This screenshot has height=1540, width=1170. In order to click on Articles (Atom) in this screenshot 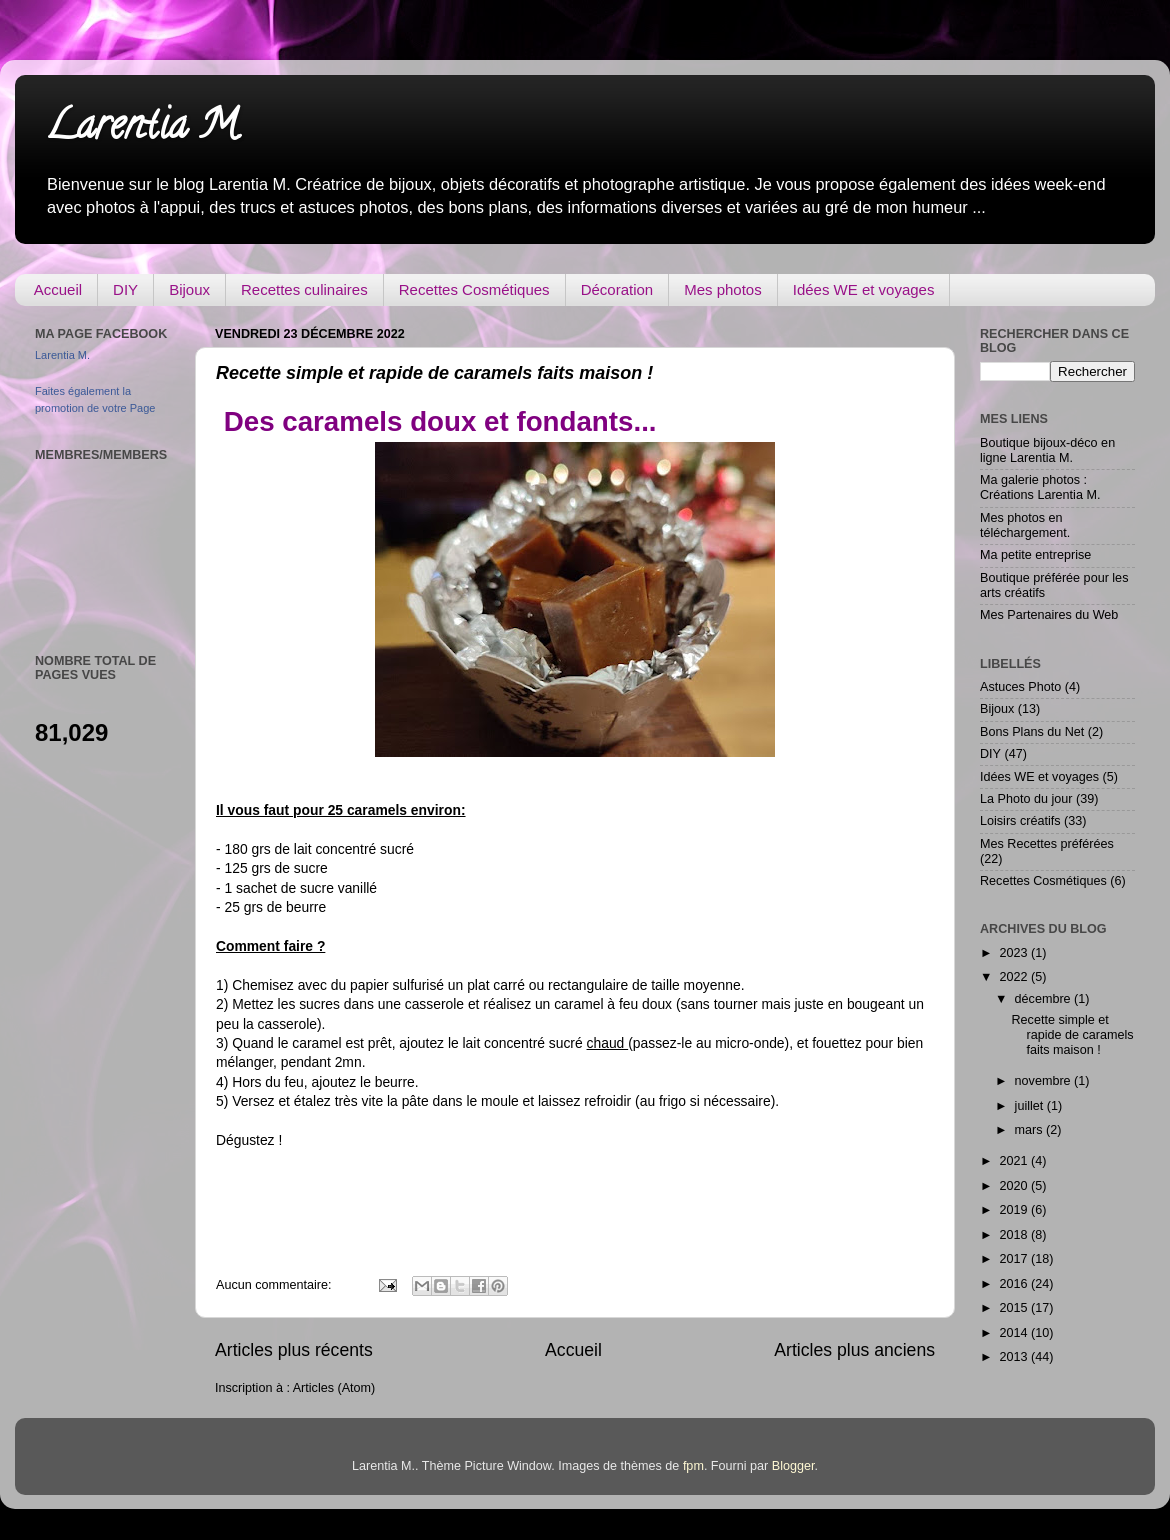, I will do `click(334, 1388)`.